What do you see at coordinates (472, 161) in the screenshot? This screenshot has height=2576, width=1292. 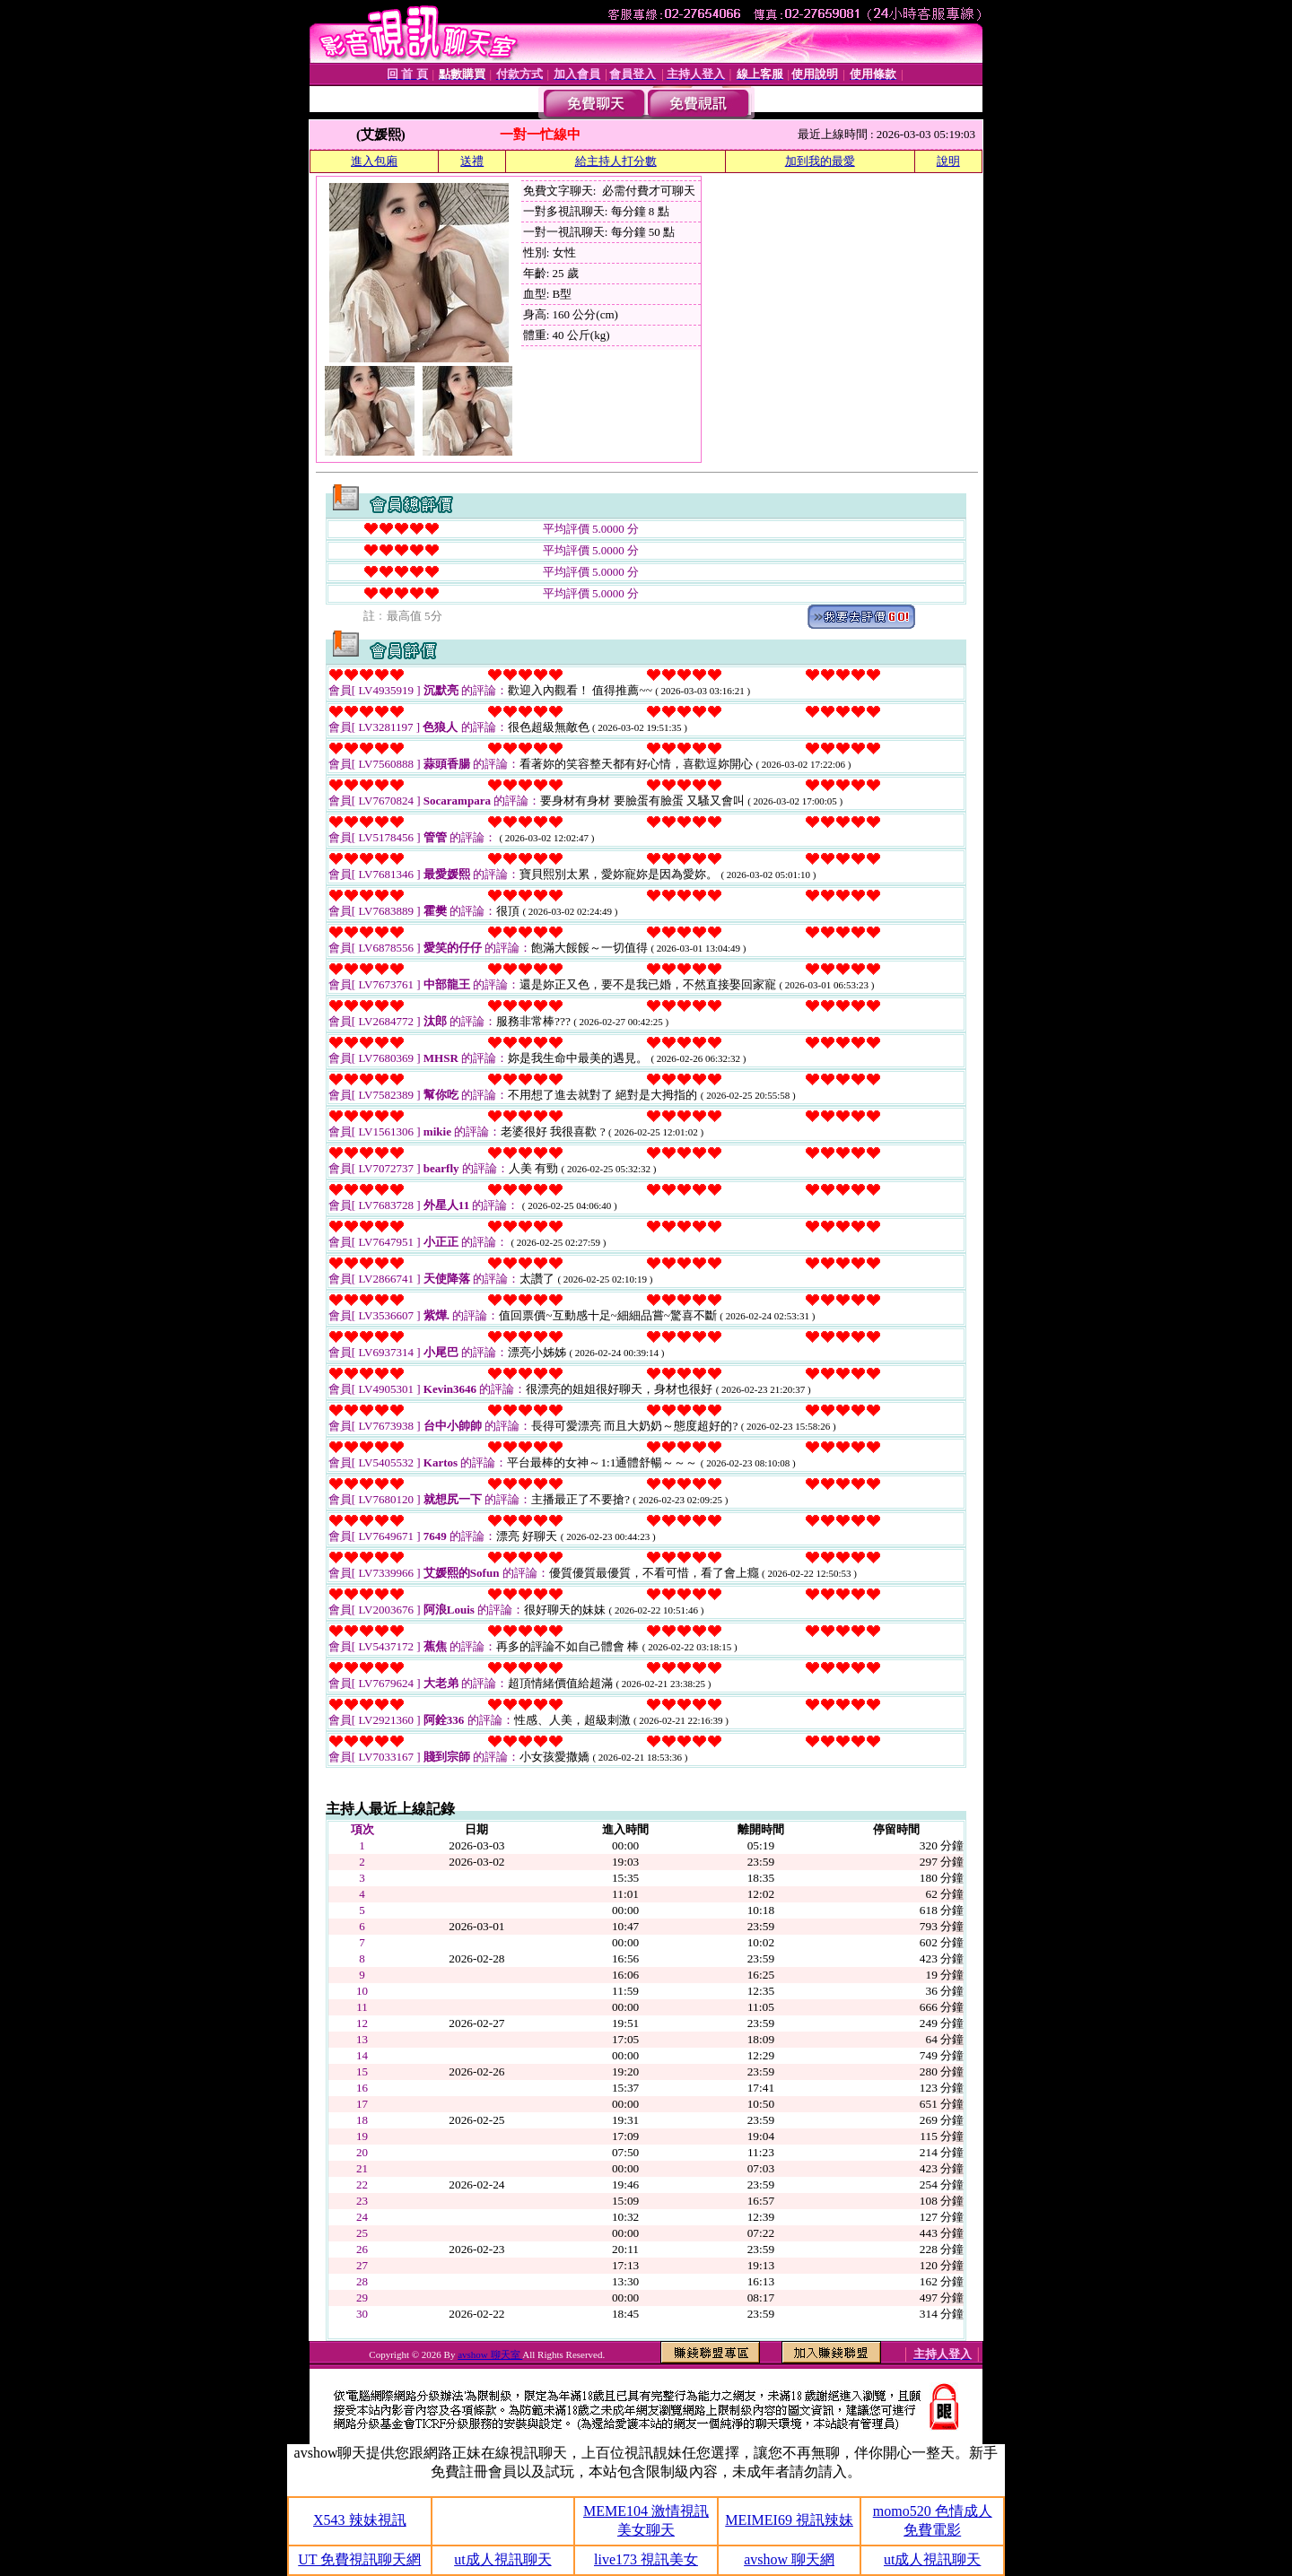 I see `送禮` at bounding box center [472, 161].